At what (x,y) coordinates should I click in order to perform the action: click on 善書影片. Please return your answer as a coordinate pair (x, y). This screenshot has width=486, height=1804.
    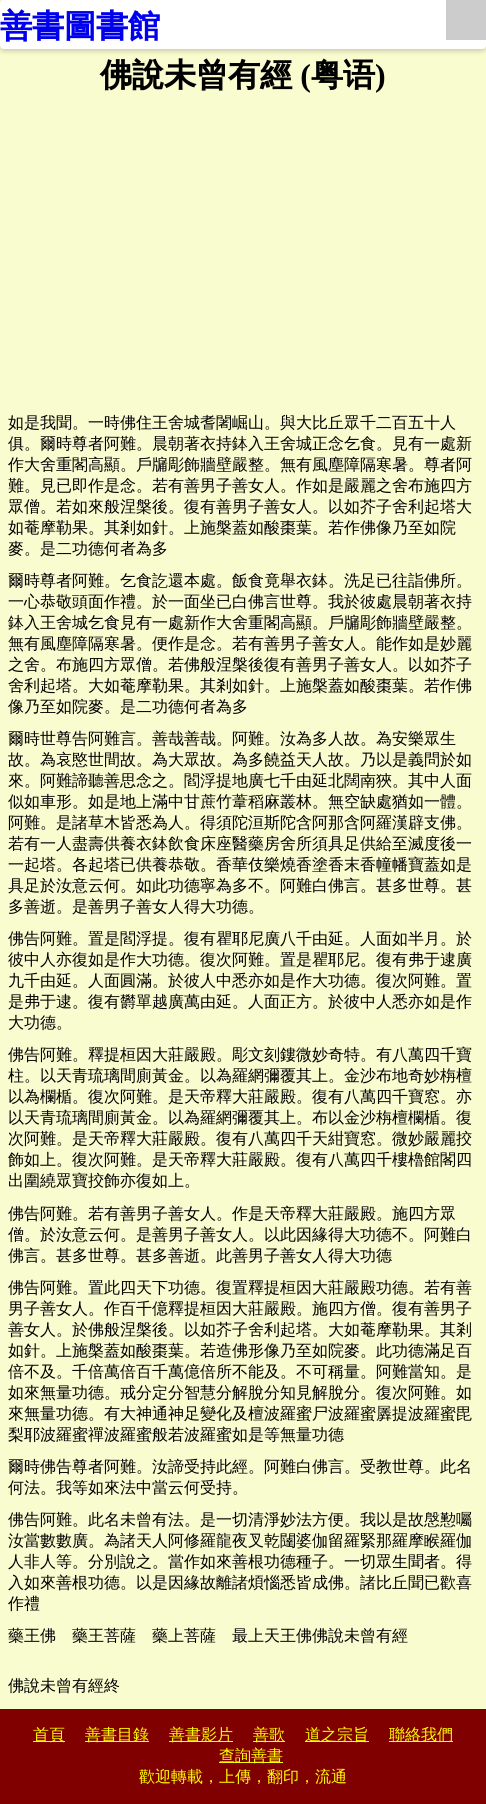
    Looking at the image, I should click on (201, 1734).